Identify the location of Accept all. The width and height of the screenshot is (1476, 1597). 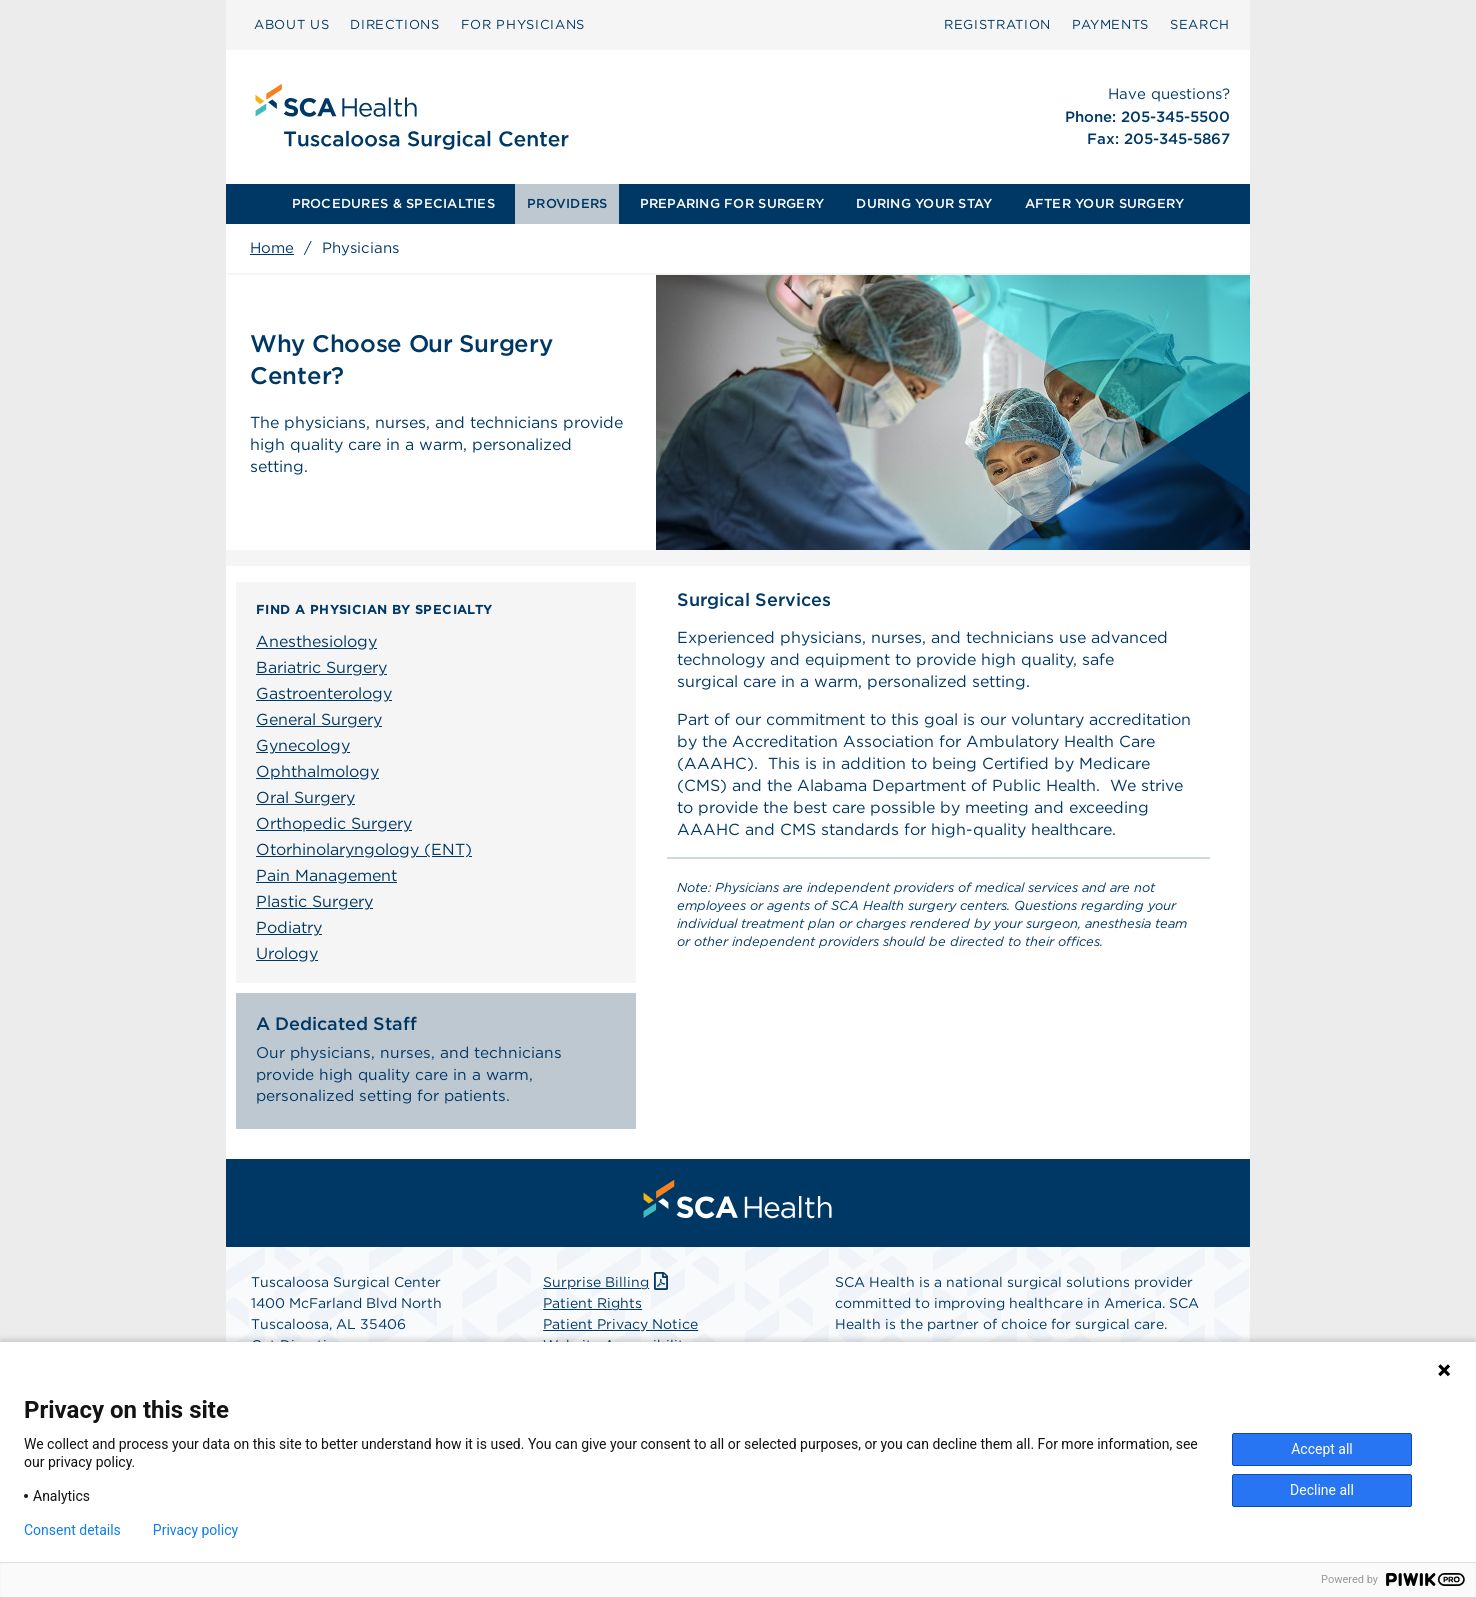
(1322, 1449).